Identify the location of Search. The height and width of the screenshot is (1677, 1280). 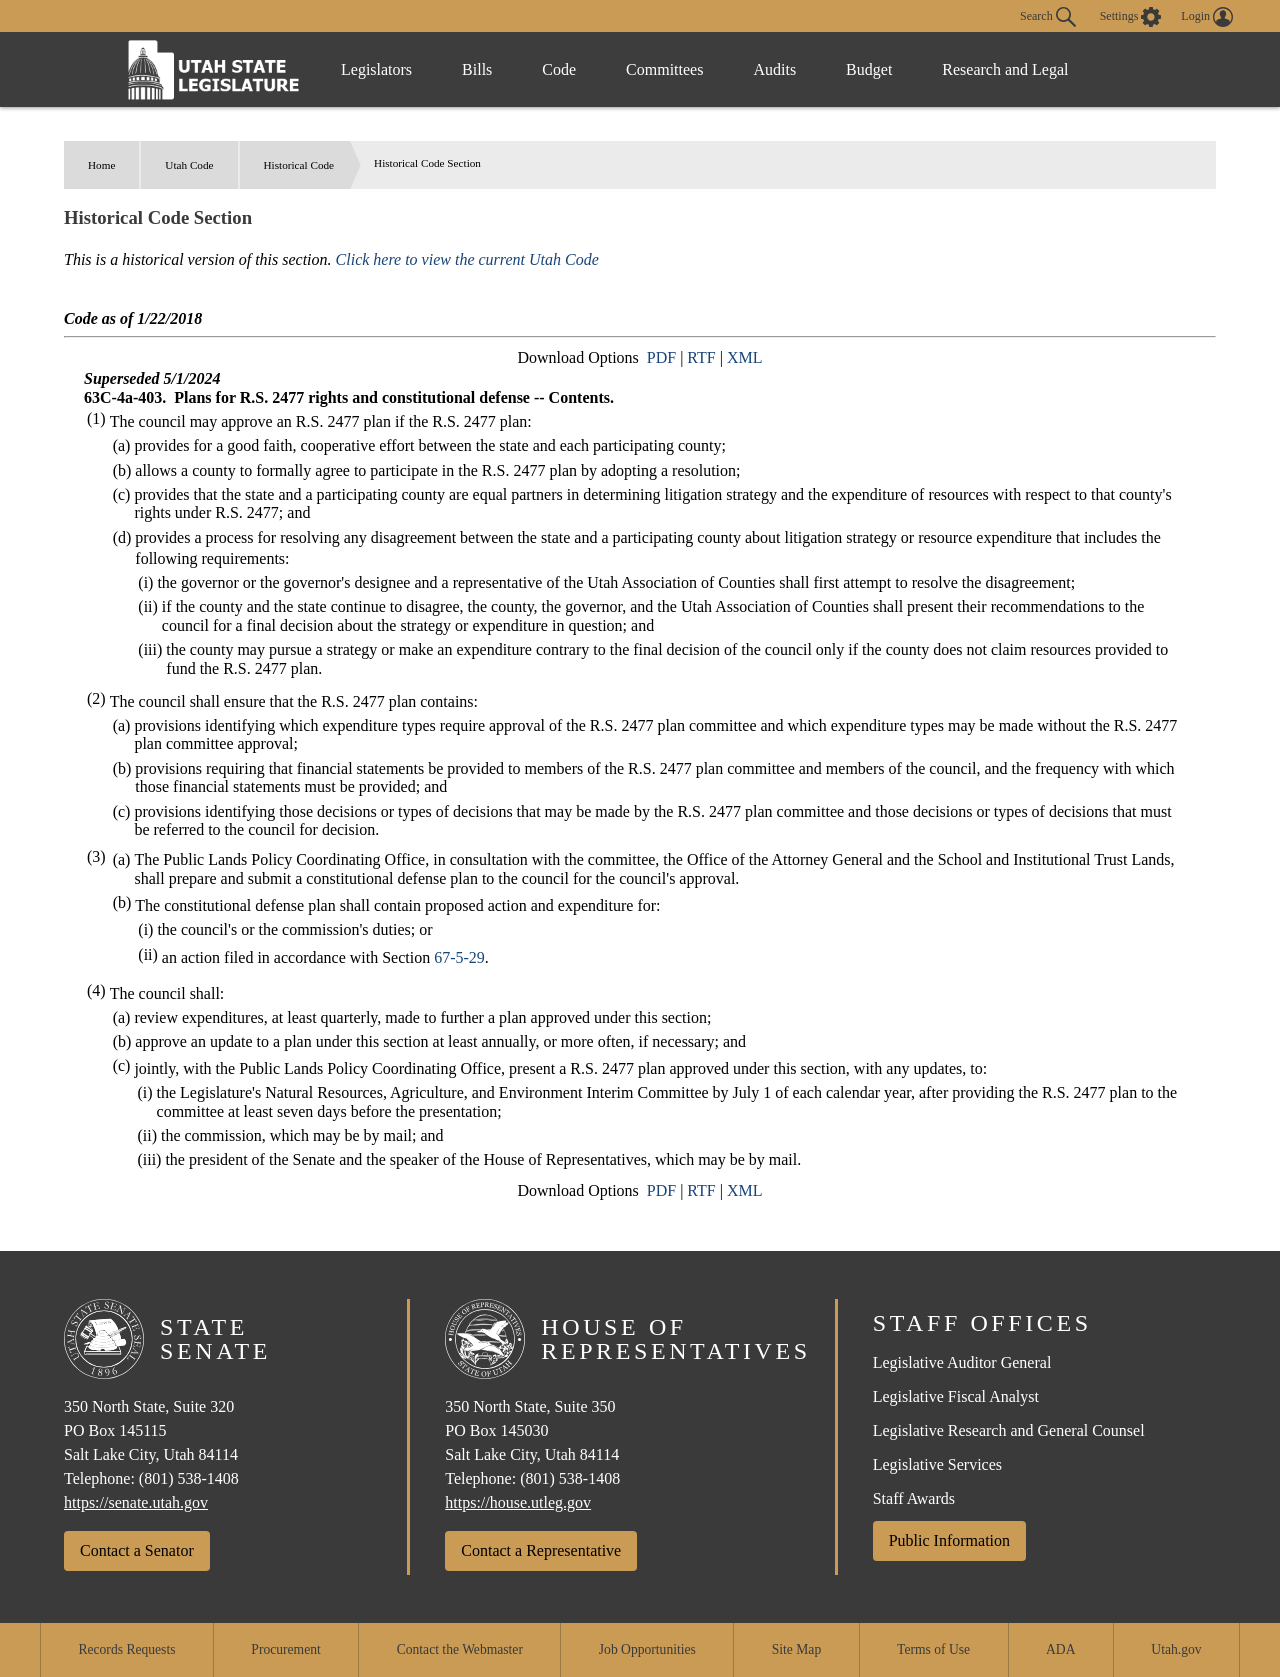
(1048, 17).